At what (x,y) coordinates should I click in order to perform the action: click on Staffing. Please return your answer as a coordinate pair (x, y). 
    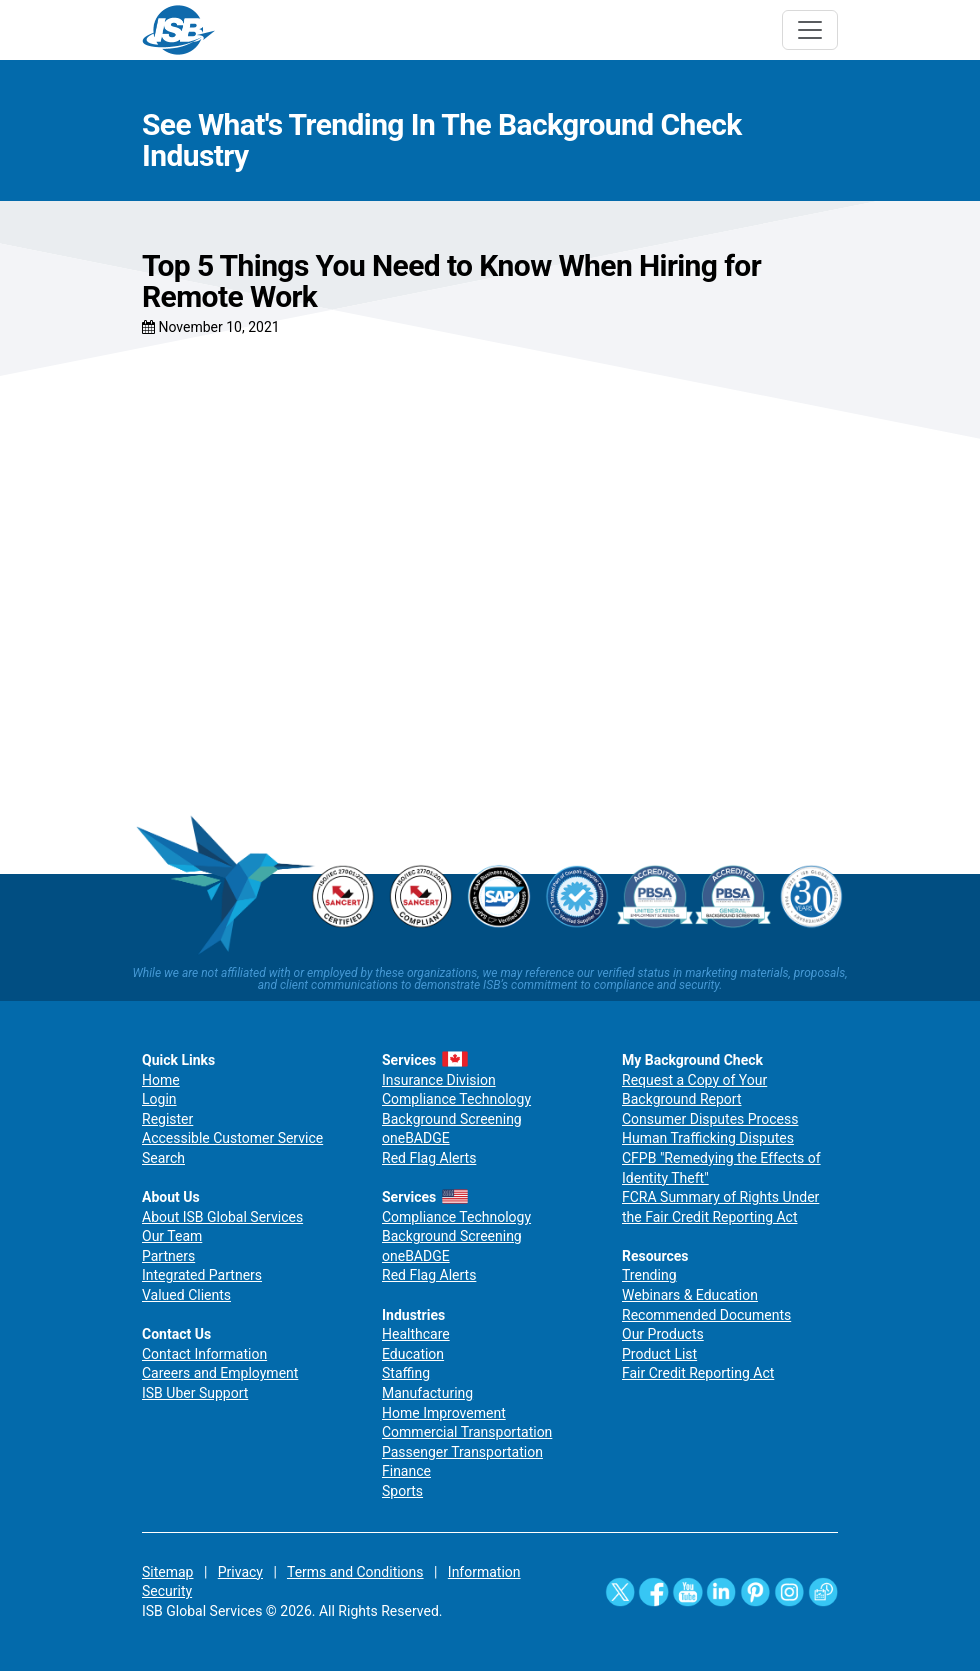
    Looking at the image, I should click on (406, 1373).